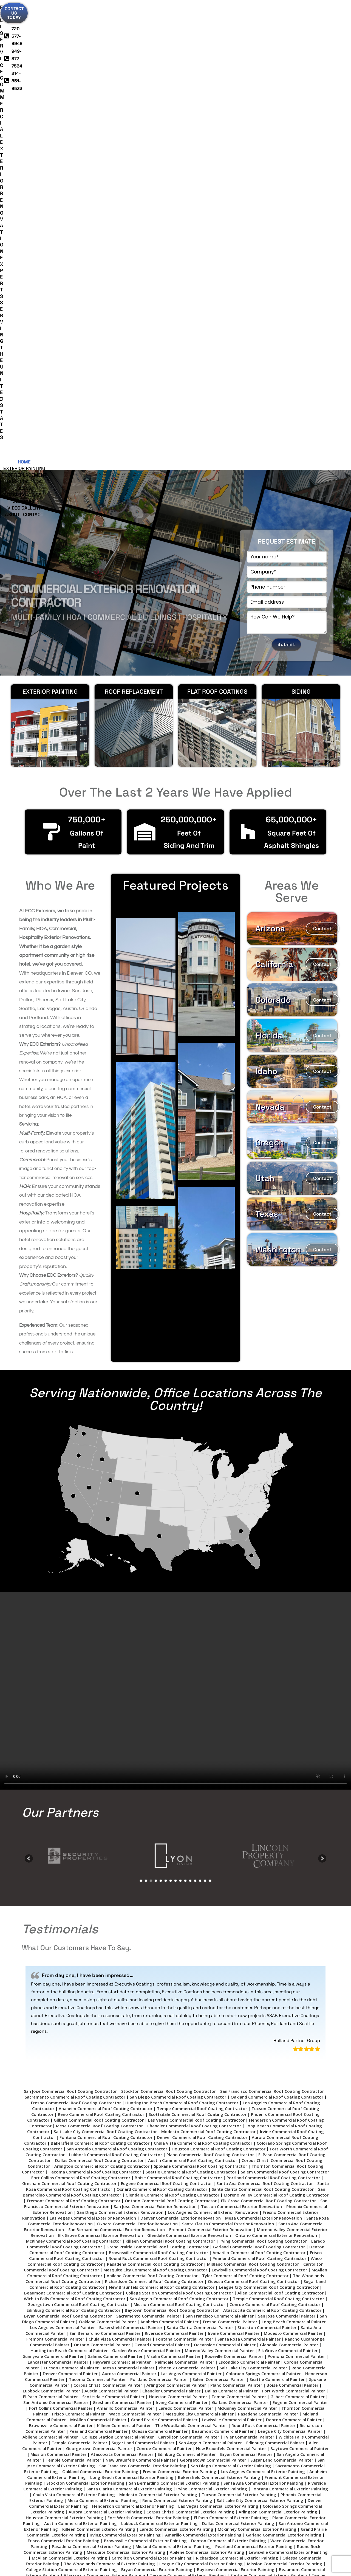  I want to click on San Francisco Commercial Roof Coating Contractor, so click(272, 1618).